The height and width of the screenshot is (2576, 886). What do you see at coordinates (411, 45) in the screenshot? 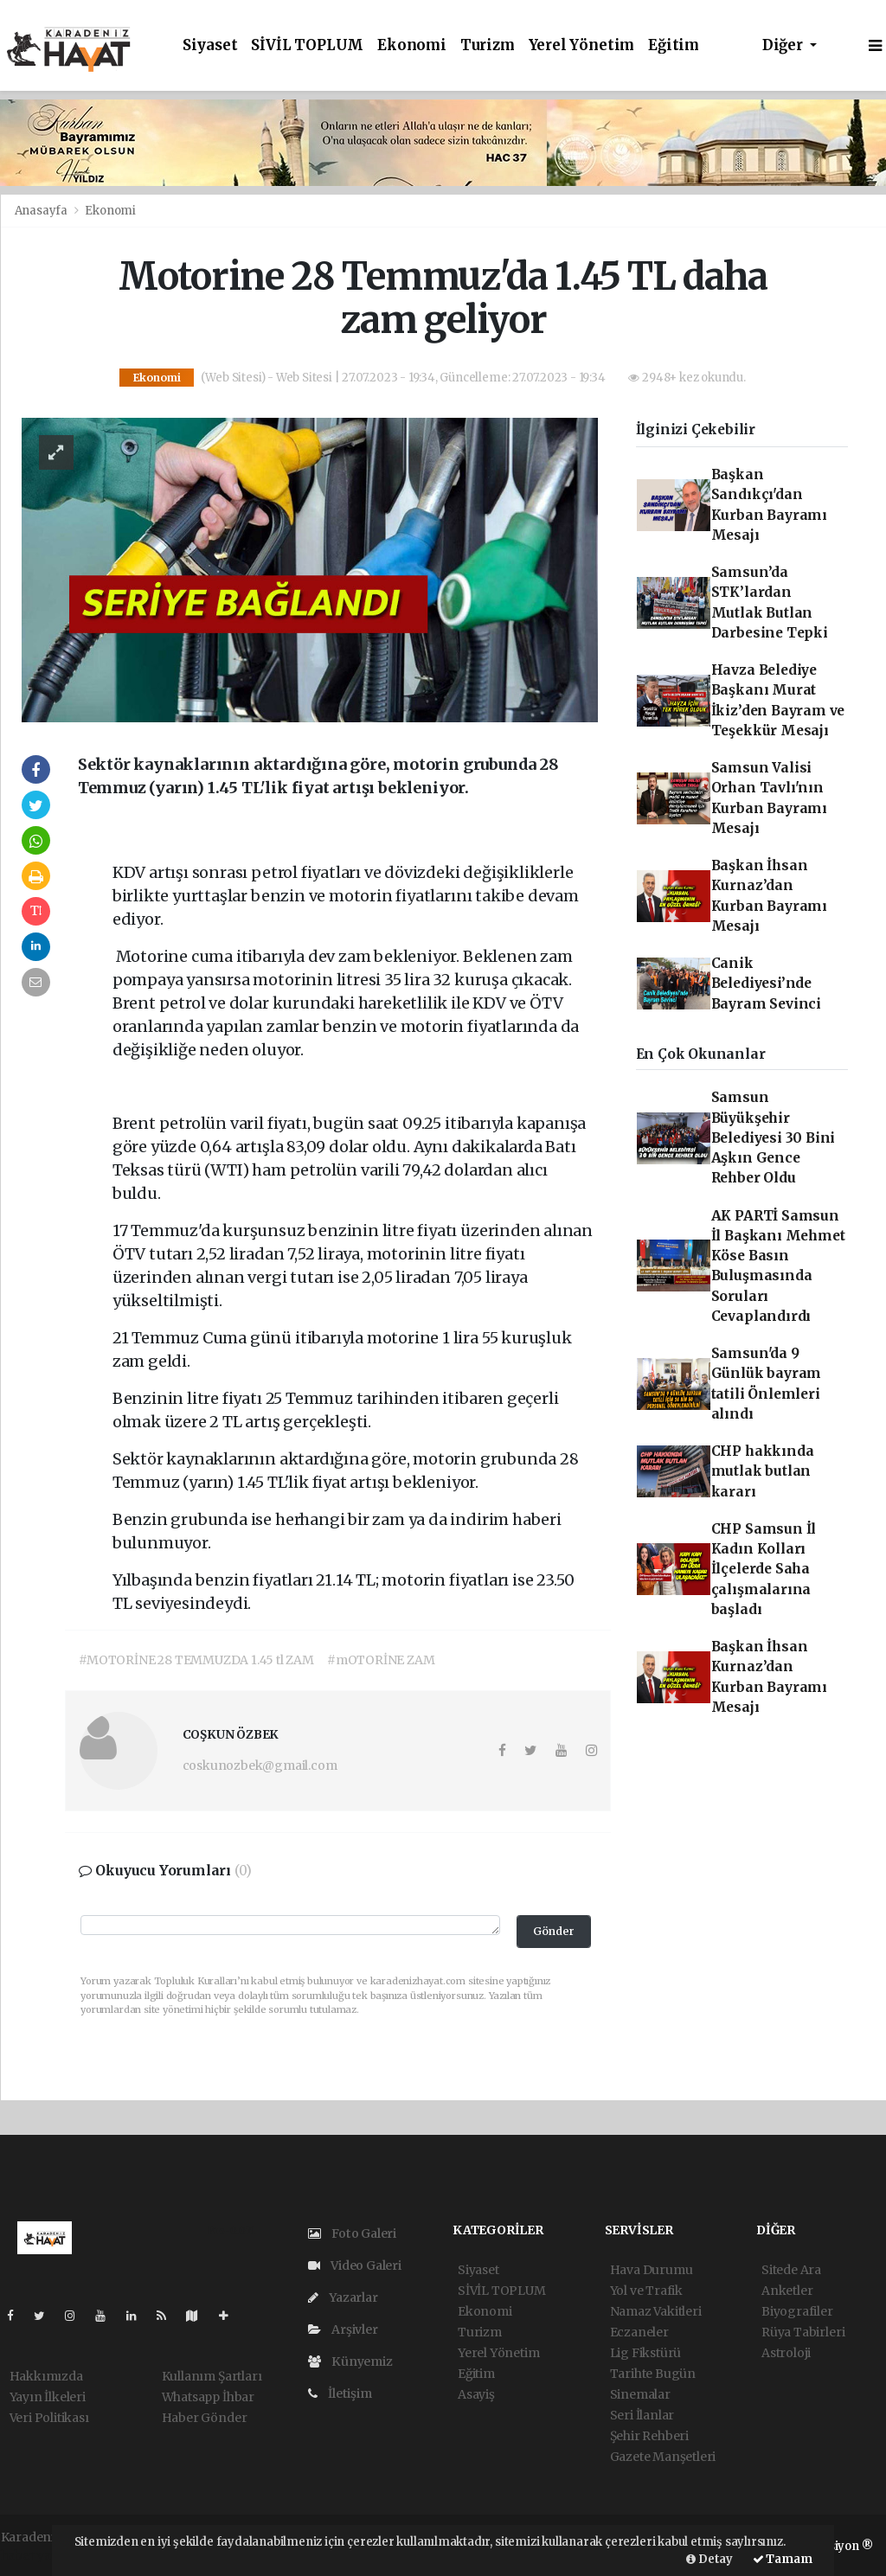
I see `Ekonomi` at bounding box center [411, 45].